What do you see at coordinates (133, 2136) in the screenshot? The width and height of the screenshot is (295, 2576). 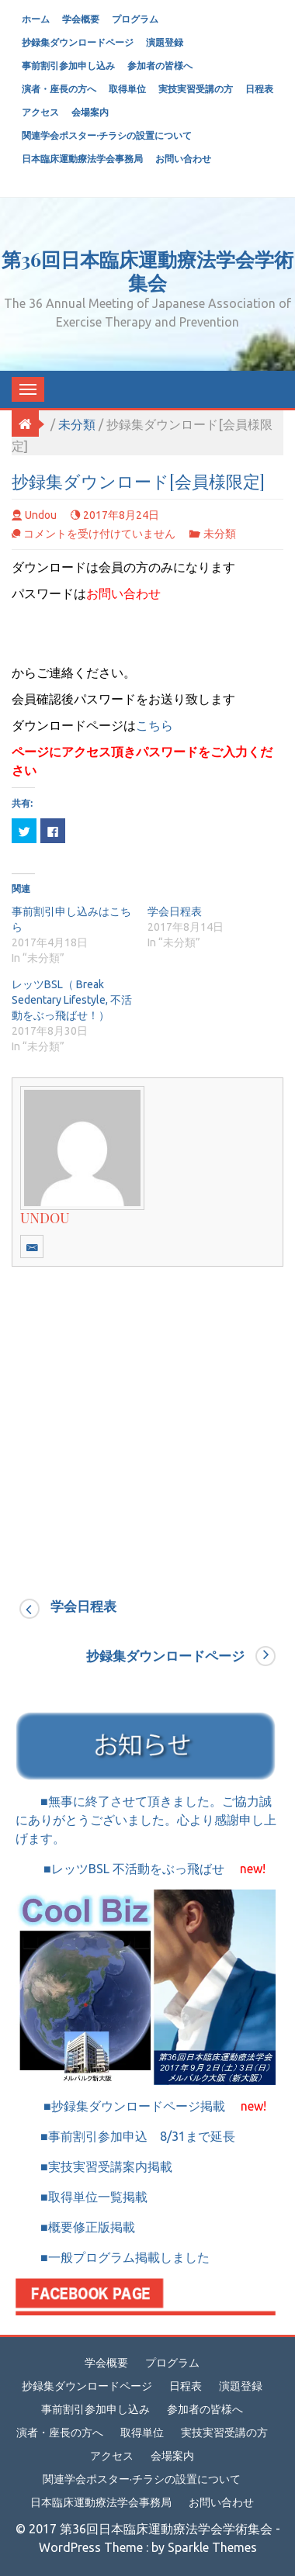 I see `■事前割引参加申込 8/31まで延長` at bounding box center [133, 2136].